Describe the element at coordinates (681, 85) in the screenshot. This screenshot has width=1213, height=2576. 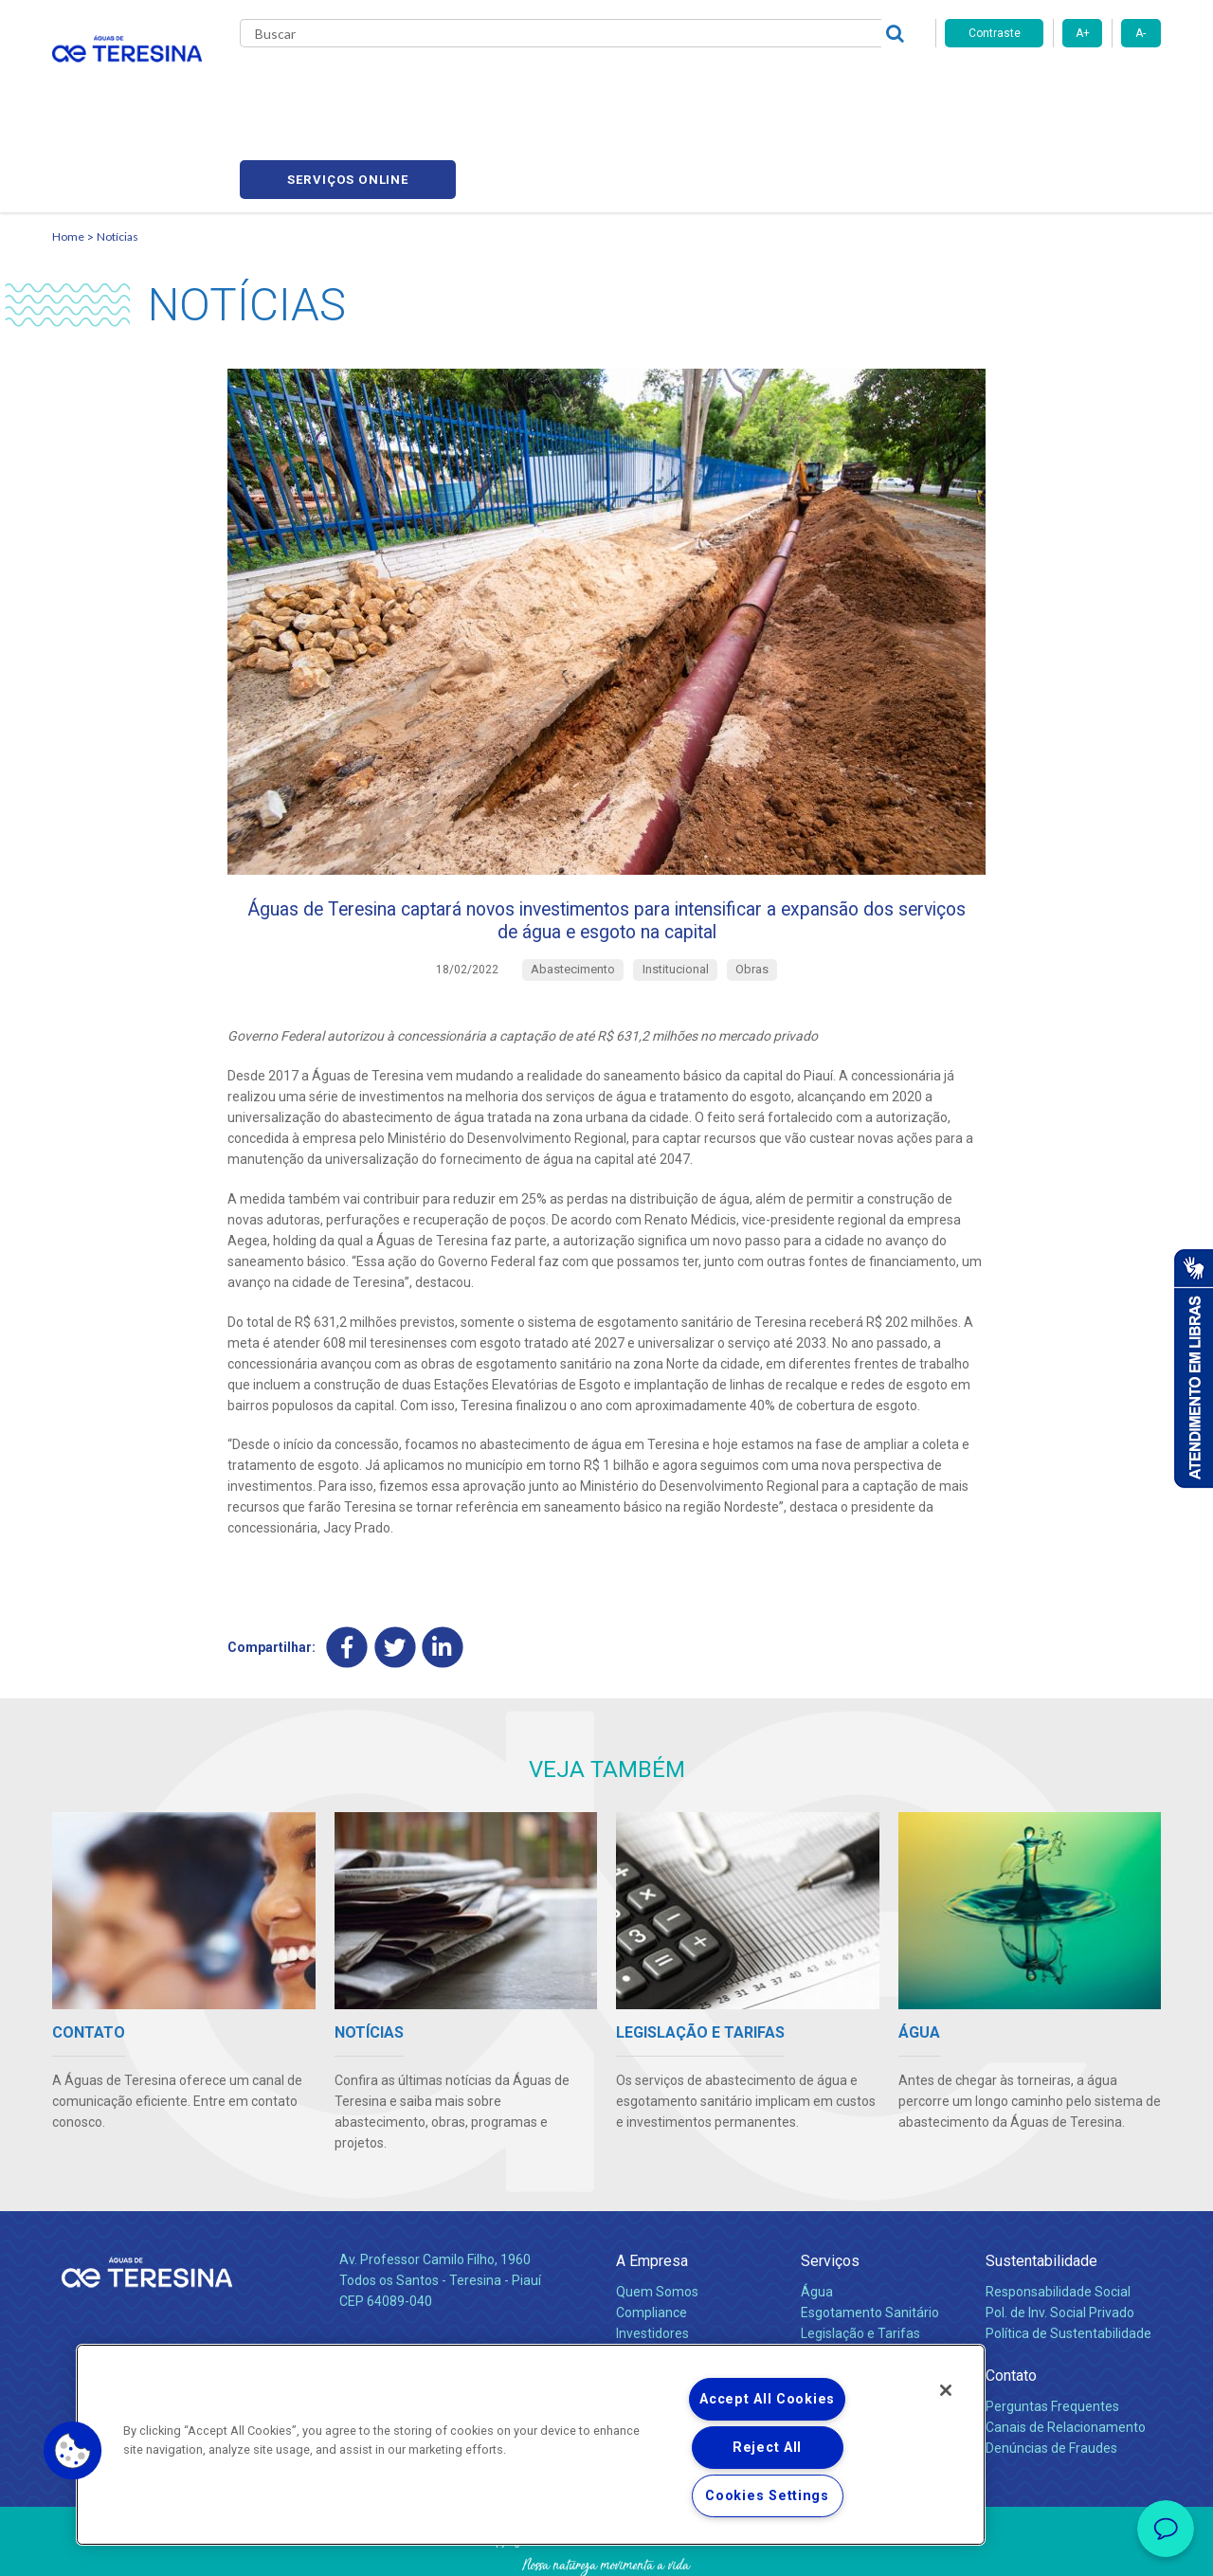
I see `Carreiras` at that location.